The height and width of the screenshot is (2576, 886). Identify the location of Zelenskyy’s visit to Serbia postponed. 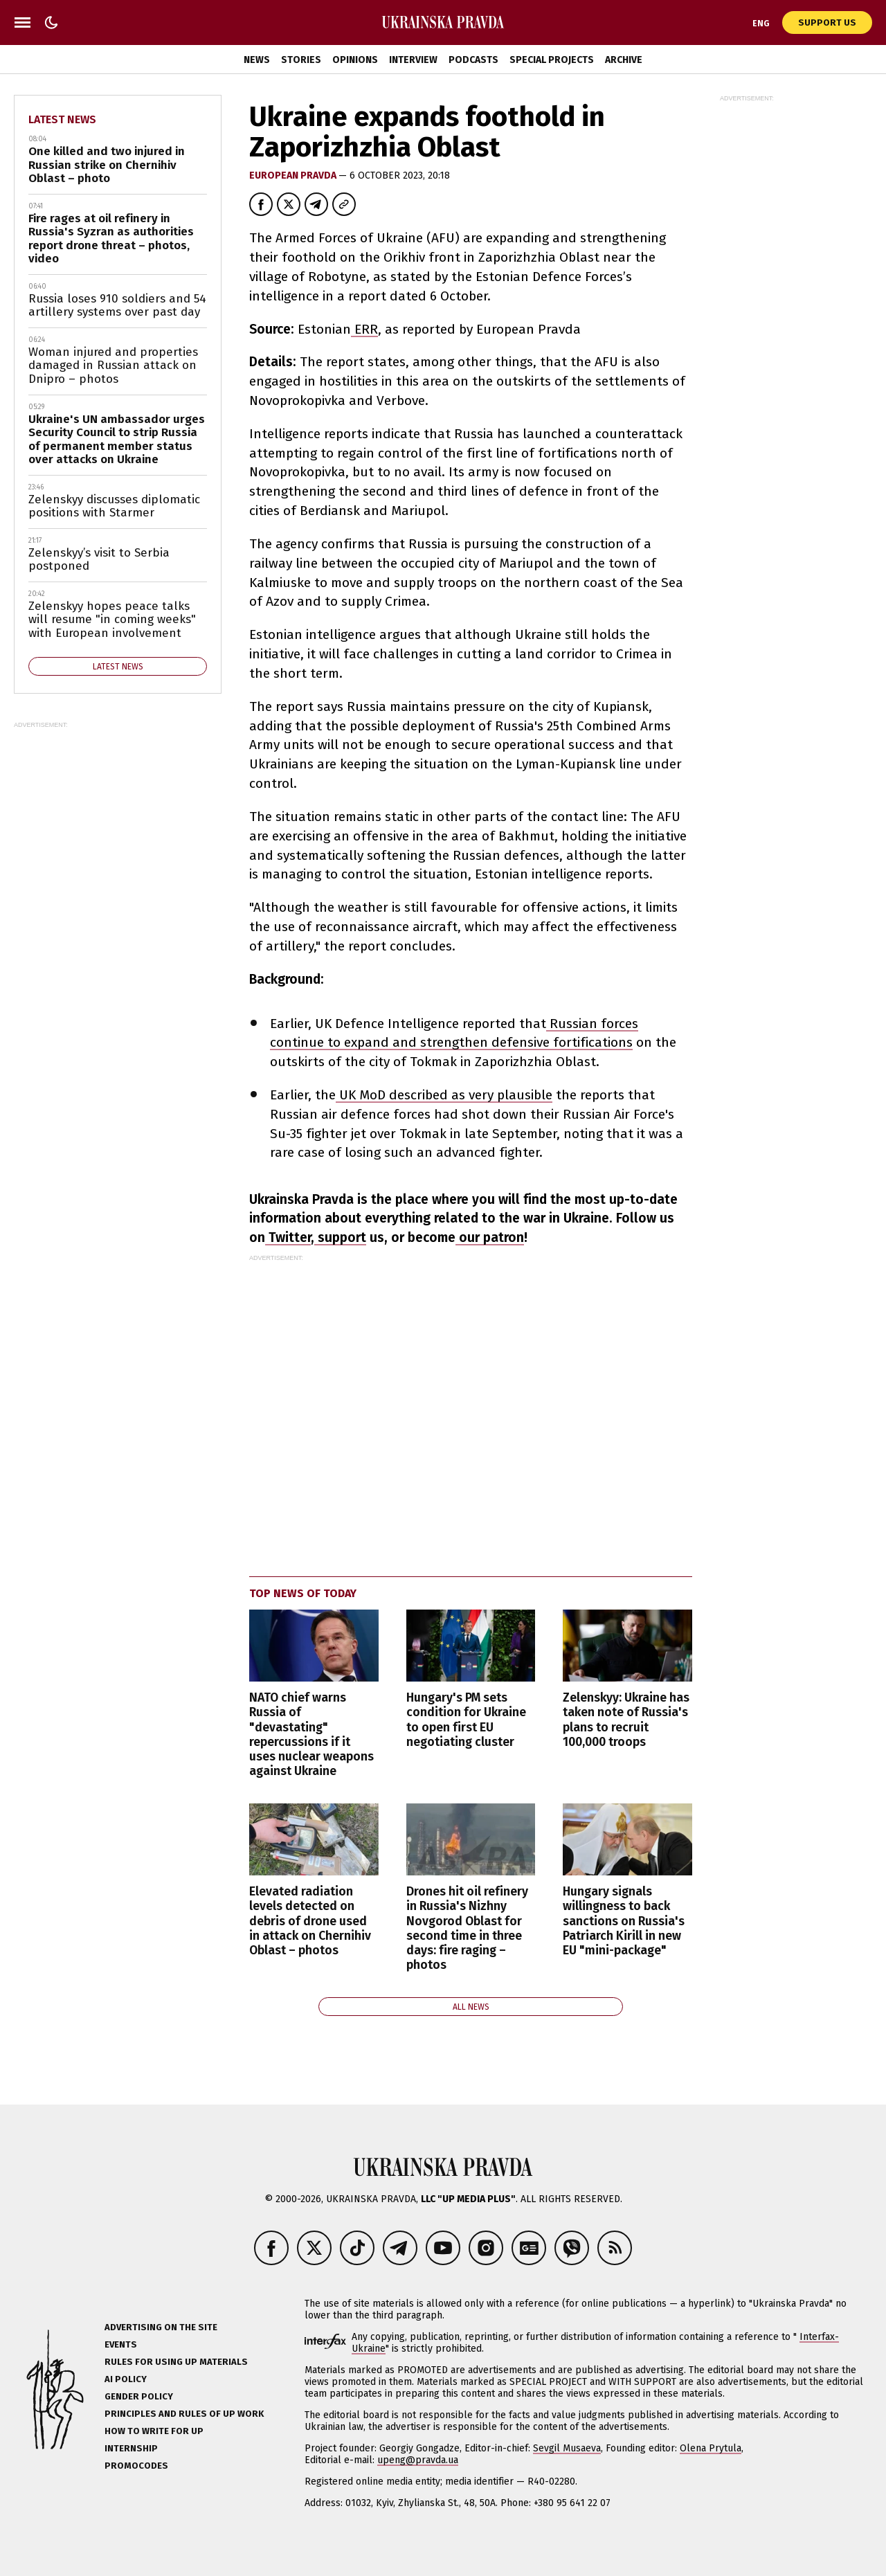
(99, 560).